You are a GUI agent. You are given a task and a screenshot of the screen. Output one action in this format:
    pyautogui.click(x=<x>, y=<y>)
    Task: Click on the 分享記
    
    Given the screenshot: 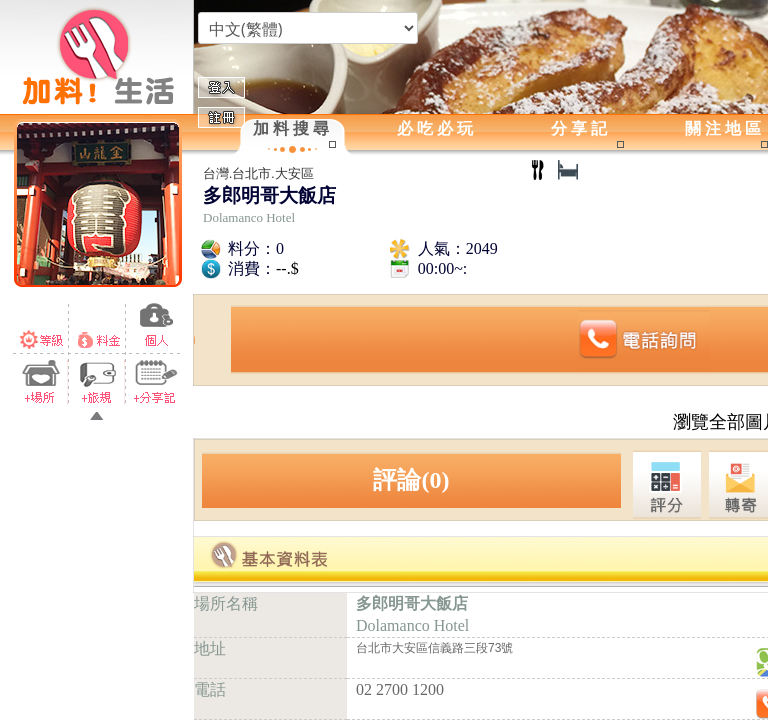 What is the action you would take?
    pyautogui.click(x=581, y=128)
    